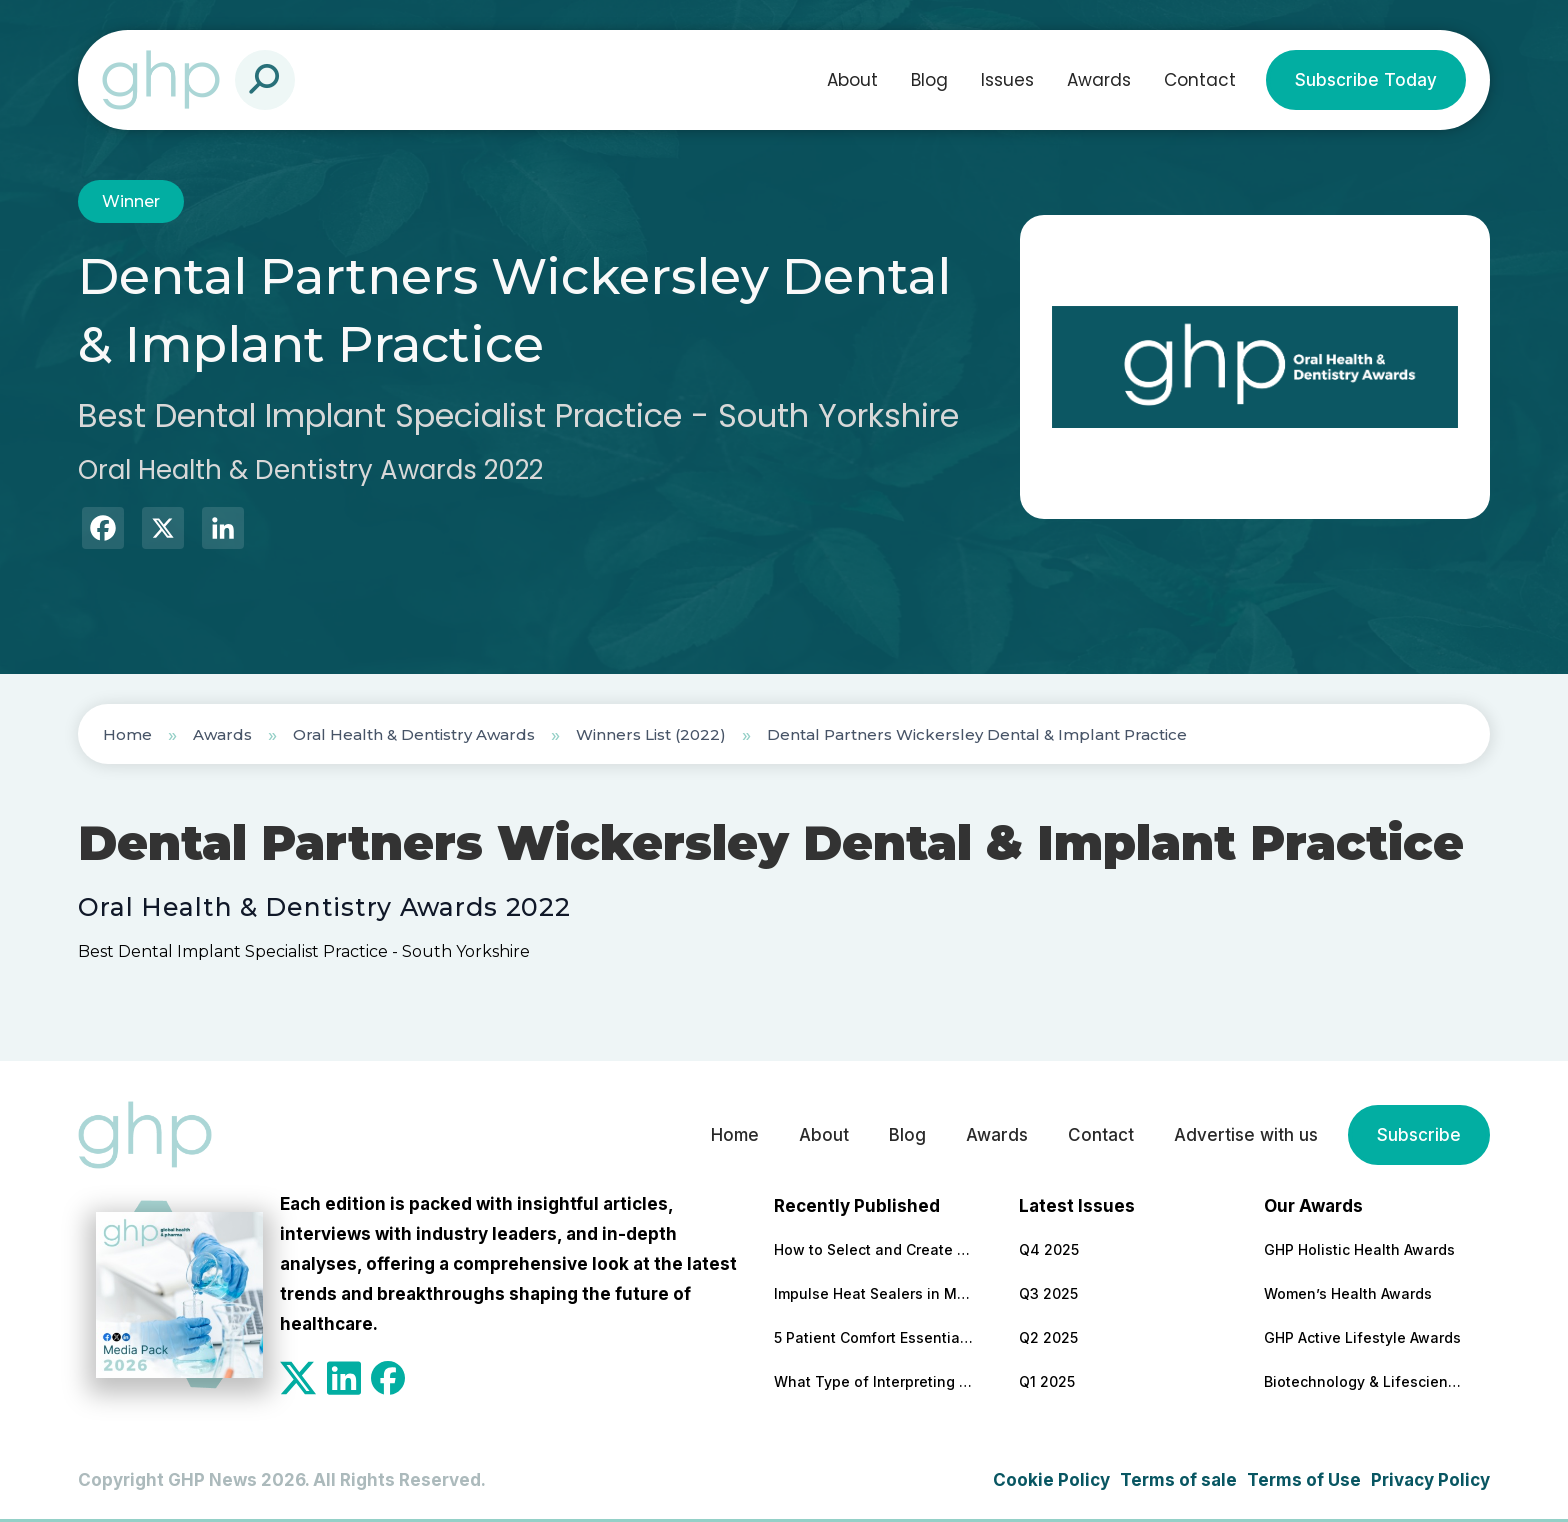 The image size is (1568, 1522). Describe the element at coordinates (929, 80) in the screenshot. I see `Blog` at that location.